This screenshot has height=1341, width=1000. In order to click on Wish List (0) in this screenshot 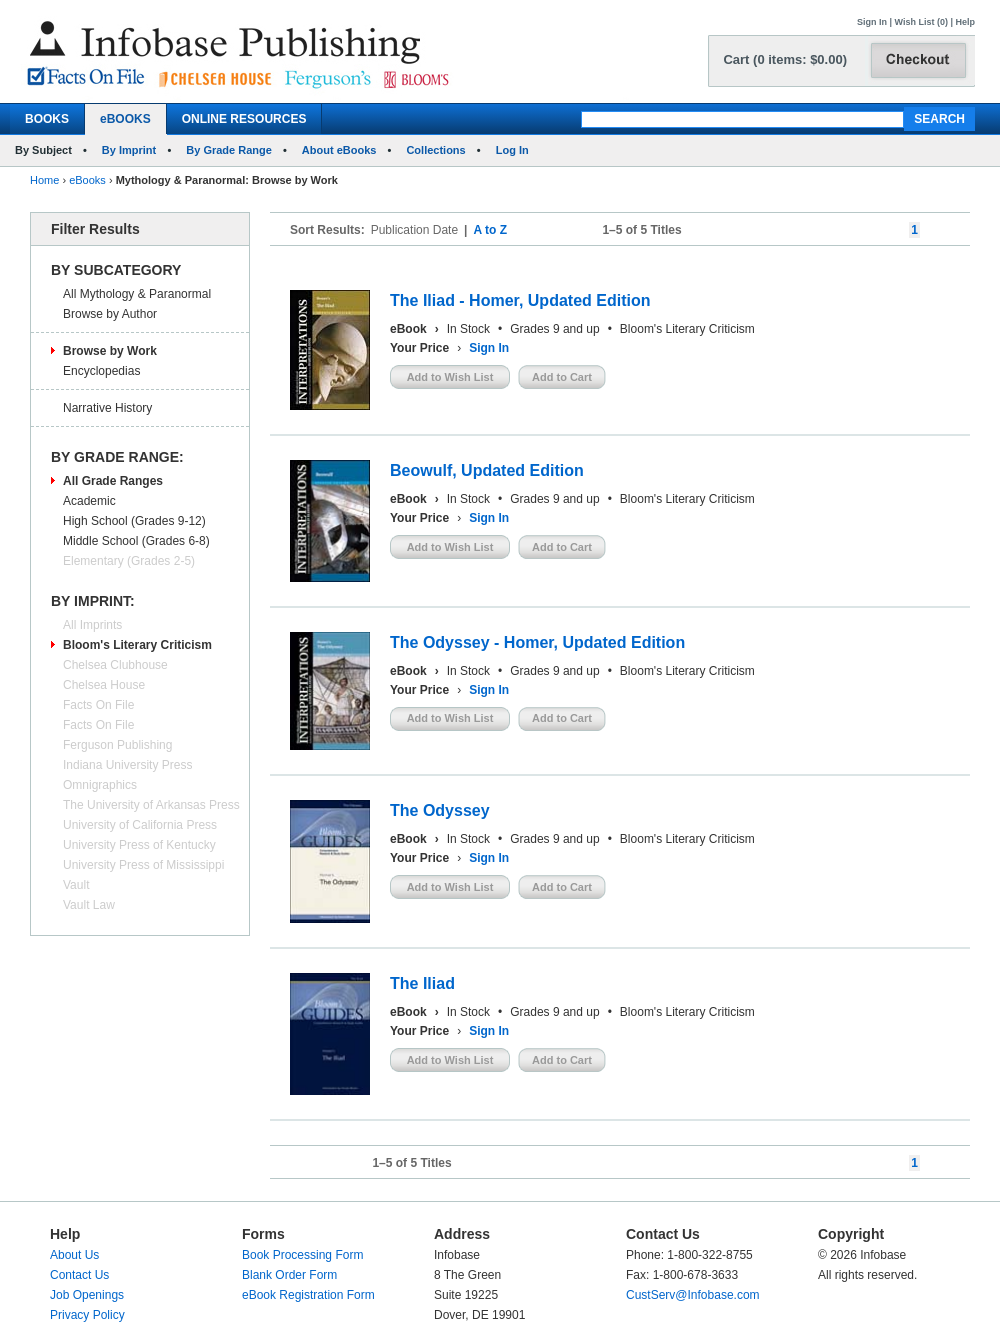, I will do `click(921, 22)`.